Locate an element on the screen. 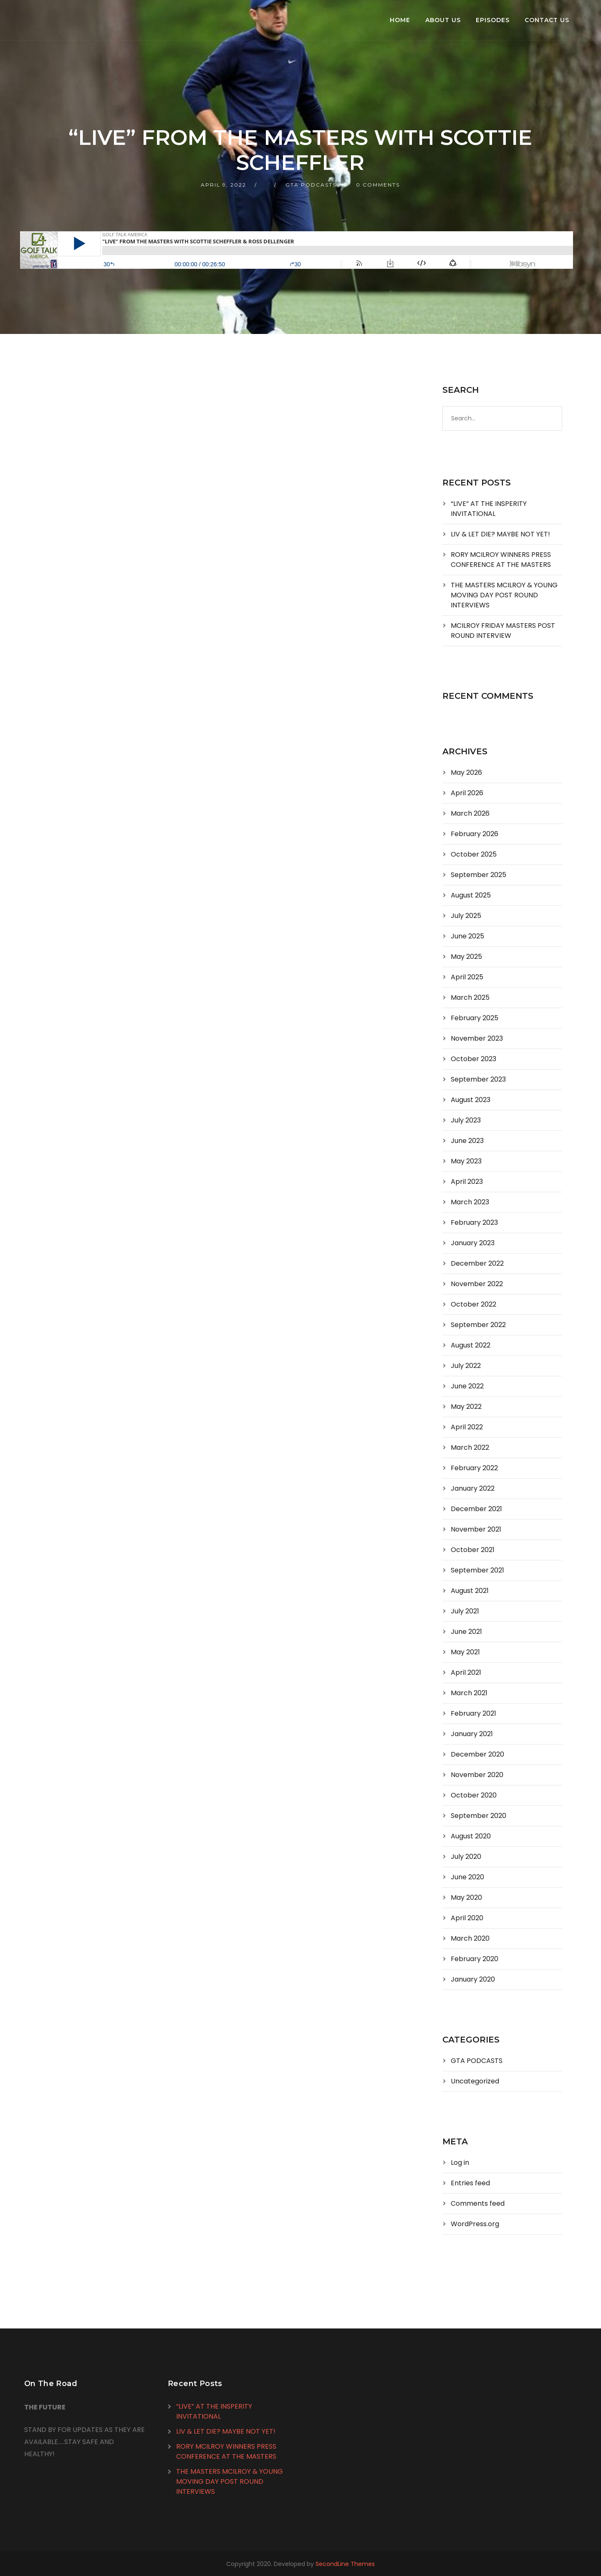 This screenshot has width=601, height=2576. February 2020 is located at coordinates (474, 1959).